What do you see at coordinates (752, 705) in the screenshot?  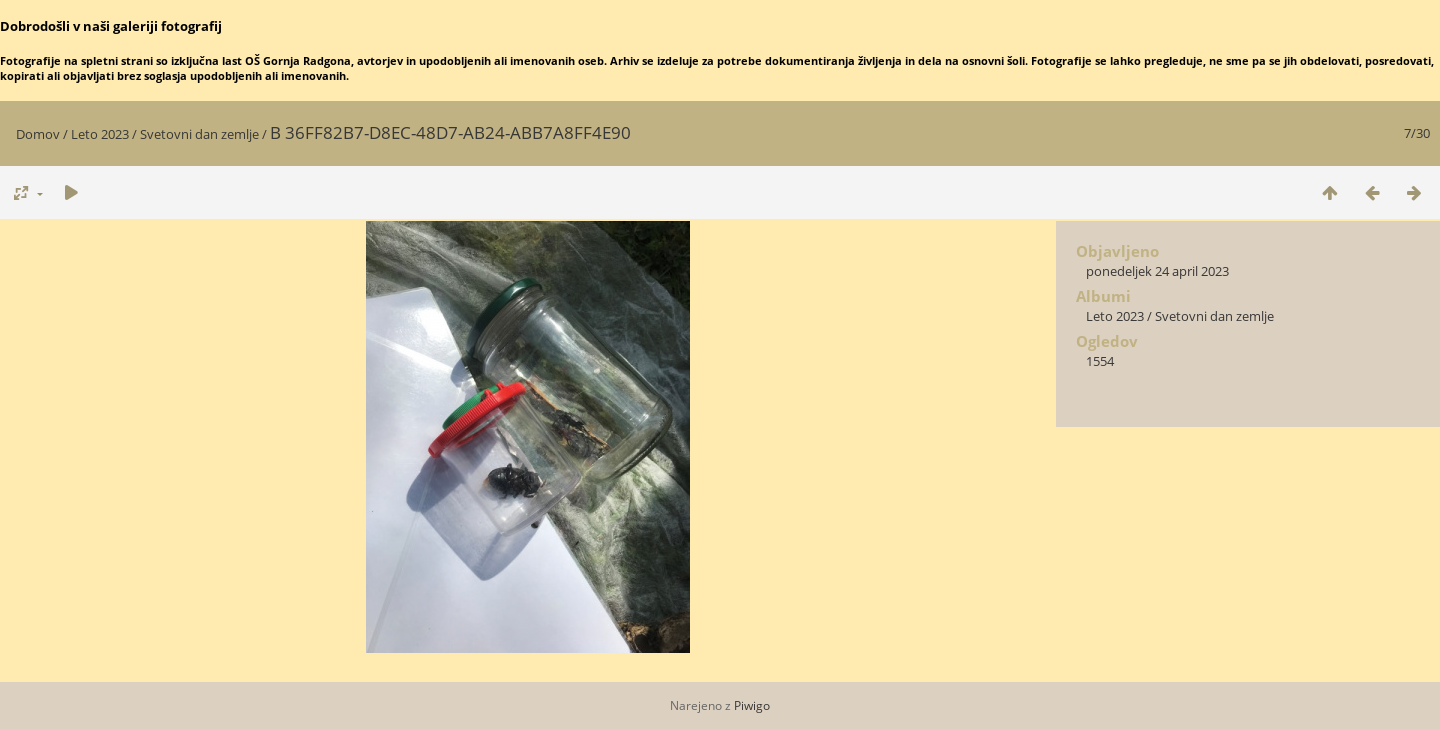 I see `Piwigo` at bounding box center [752, 705].